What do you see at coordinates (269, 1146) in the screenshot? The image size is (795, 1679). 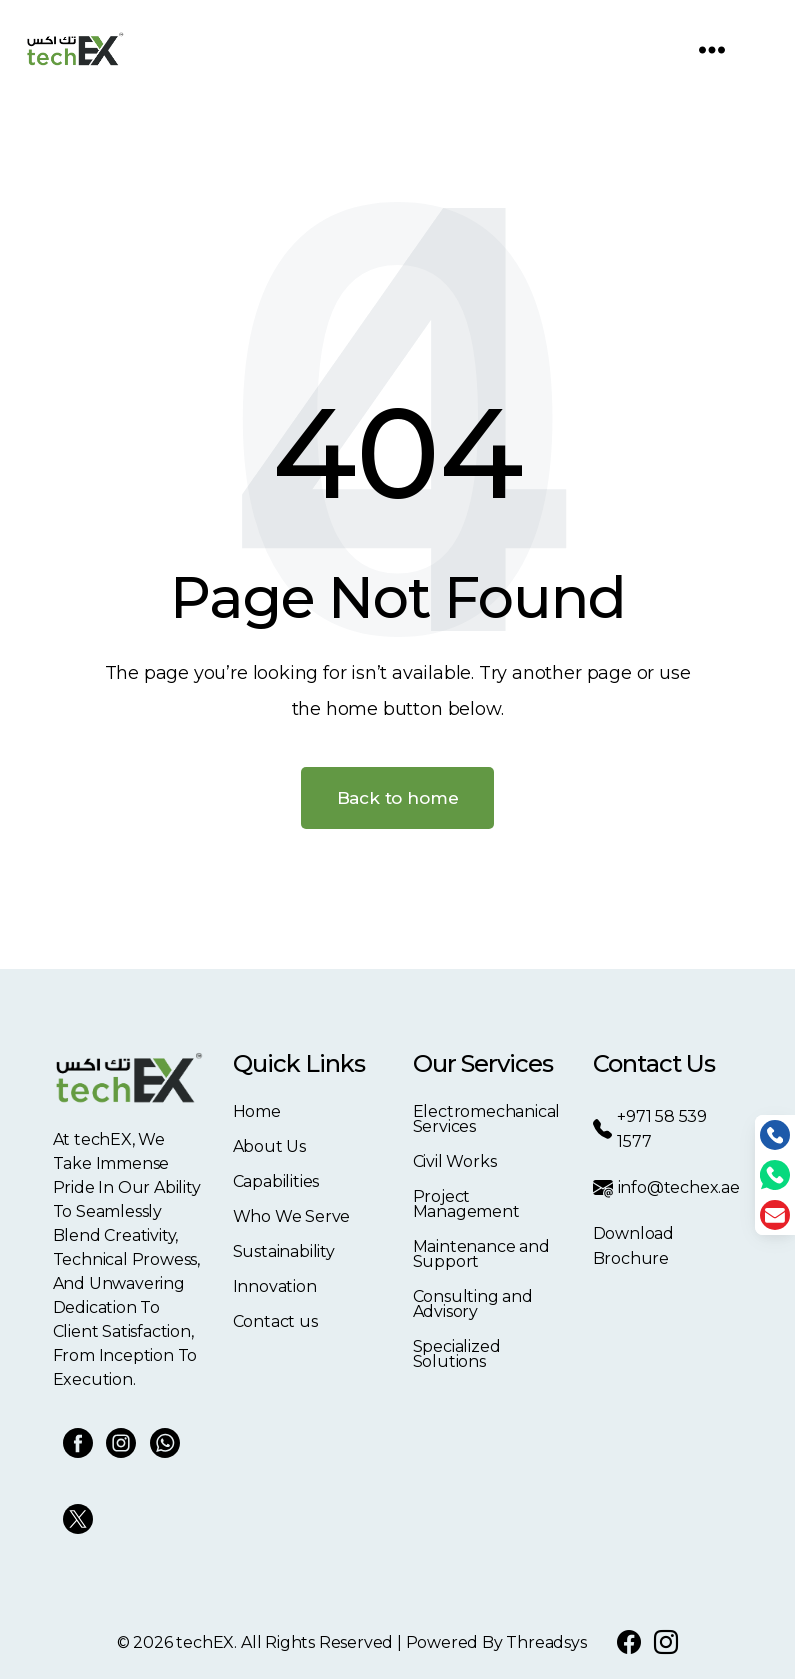 I see `About Us` at bounding box center [269, 1146].